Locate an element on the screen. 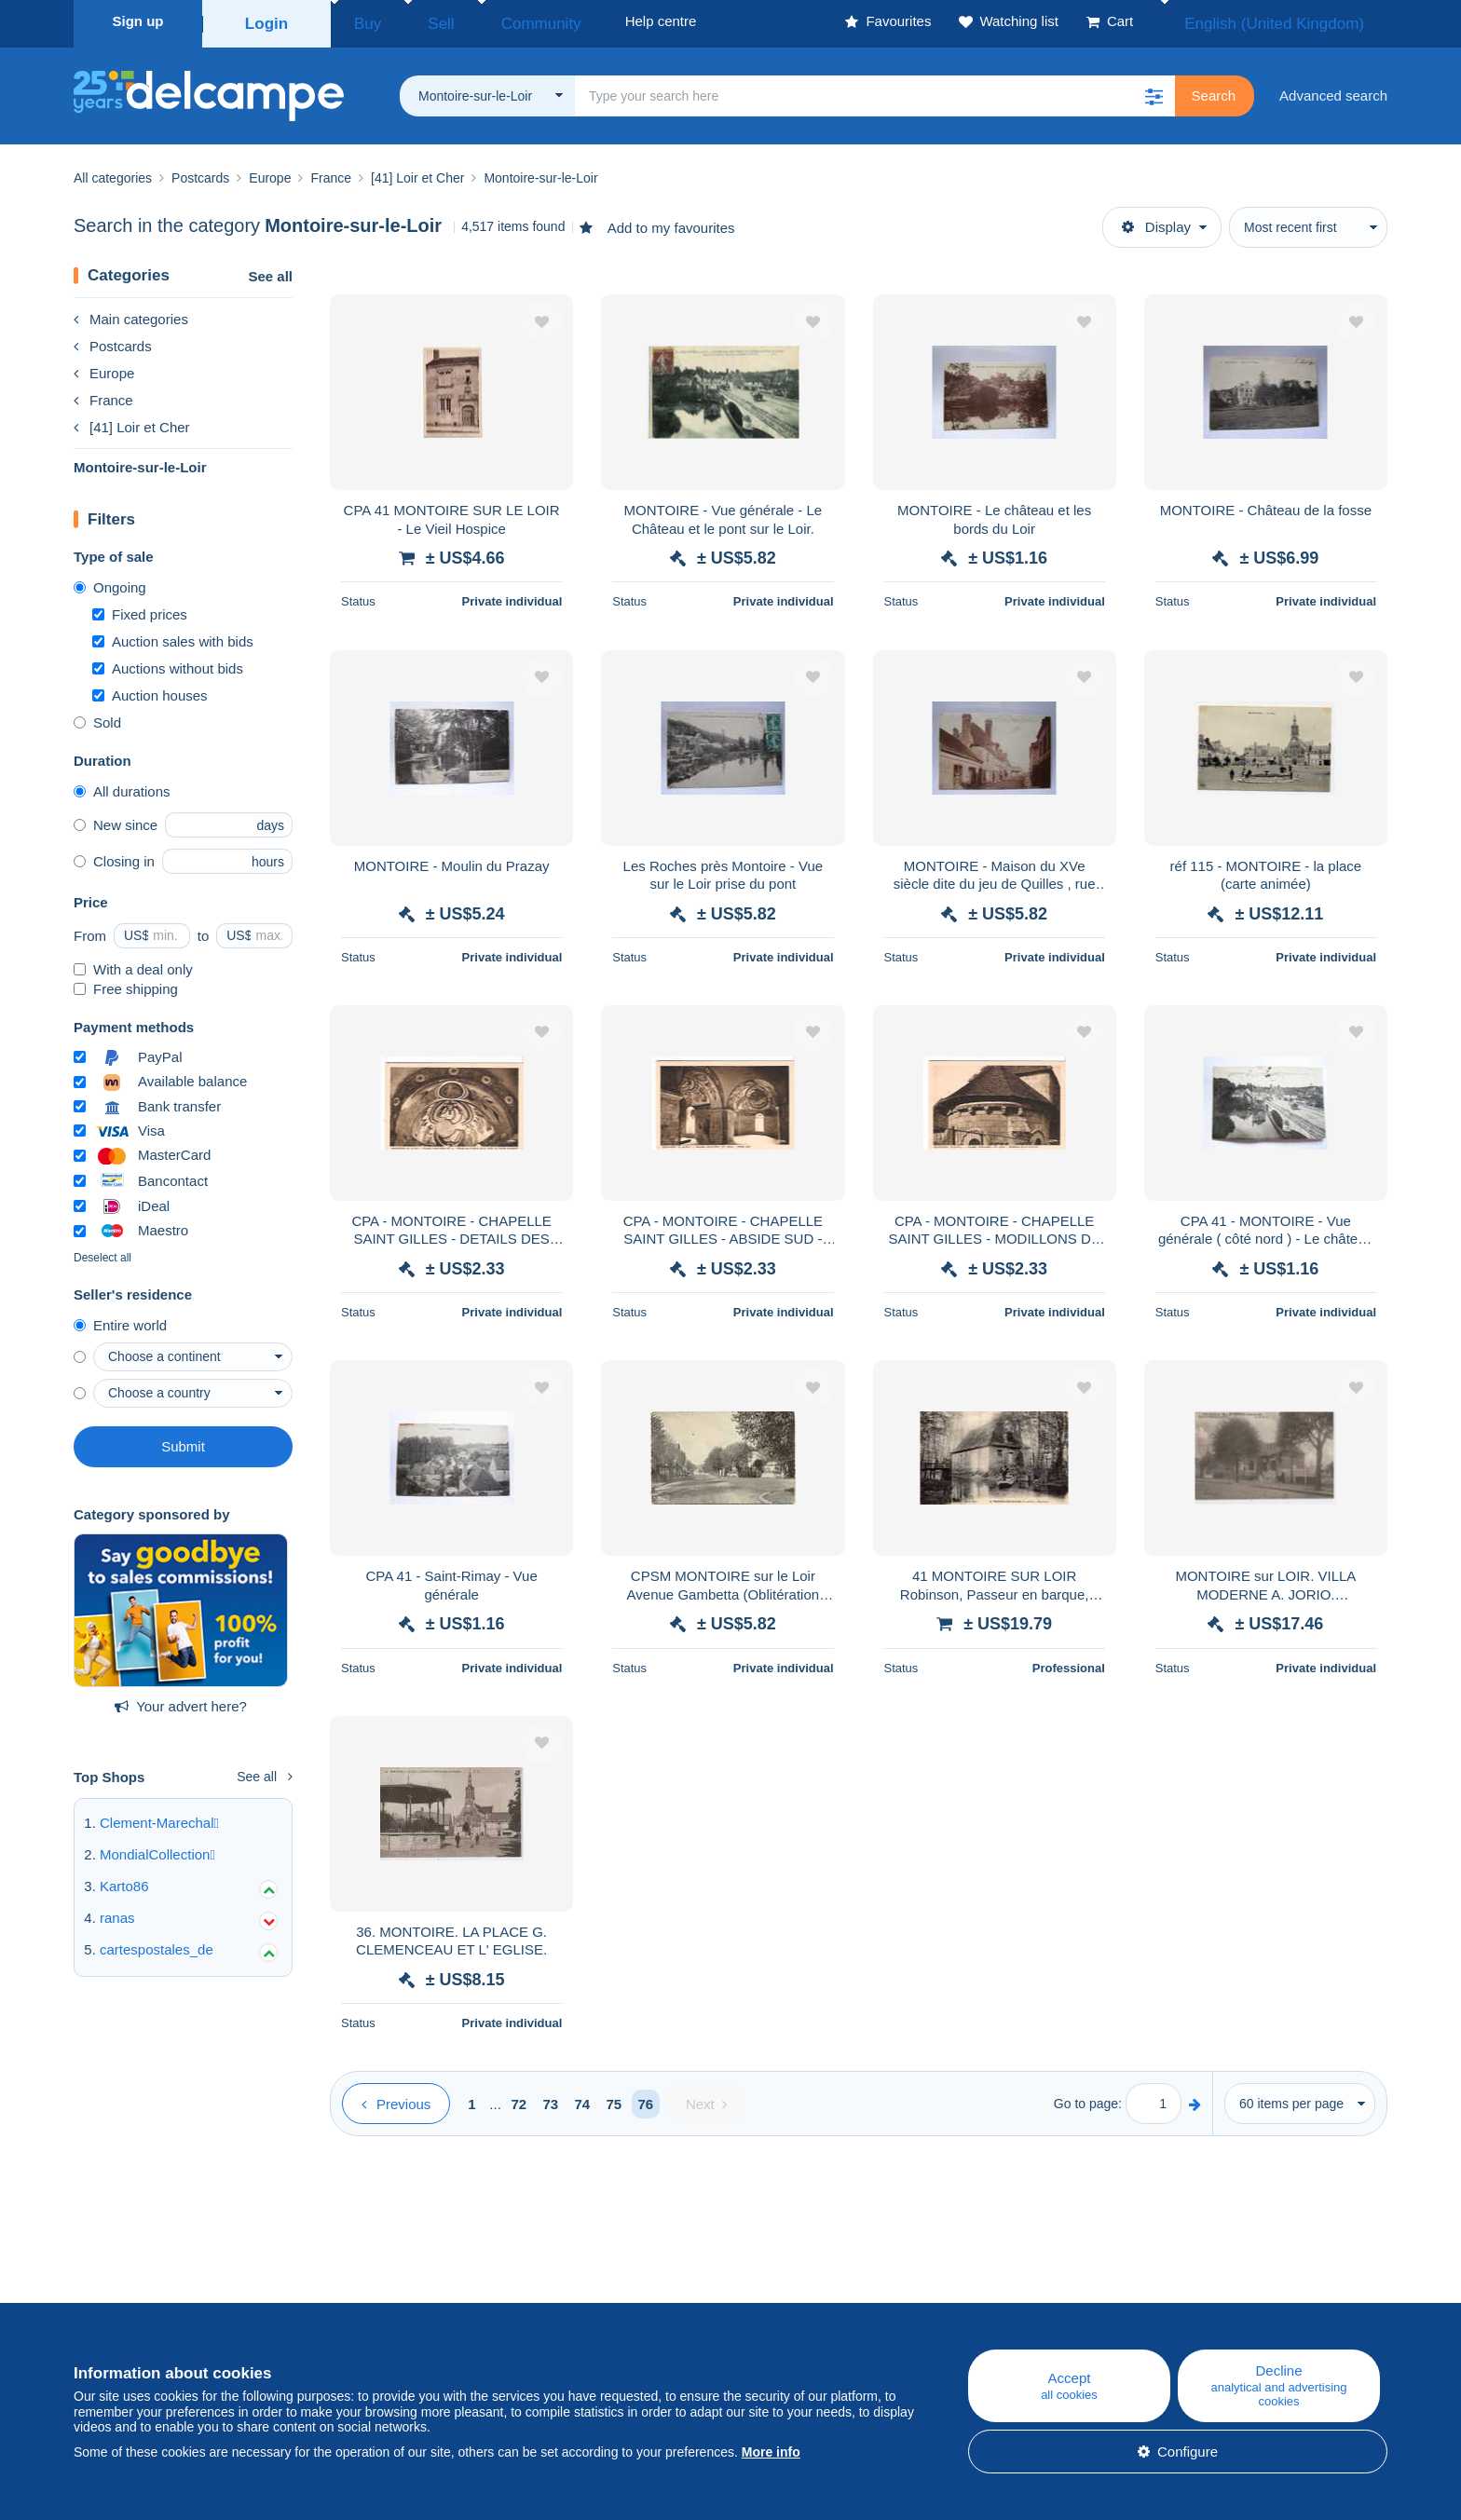 The height and width of the screenshot is (2520, 1461). Auction sales with bids is located at coordinates (172, 636).